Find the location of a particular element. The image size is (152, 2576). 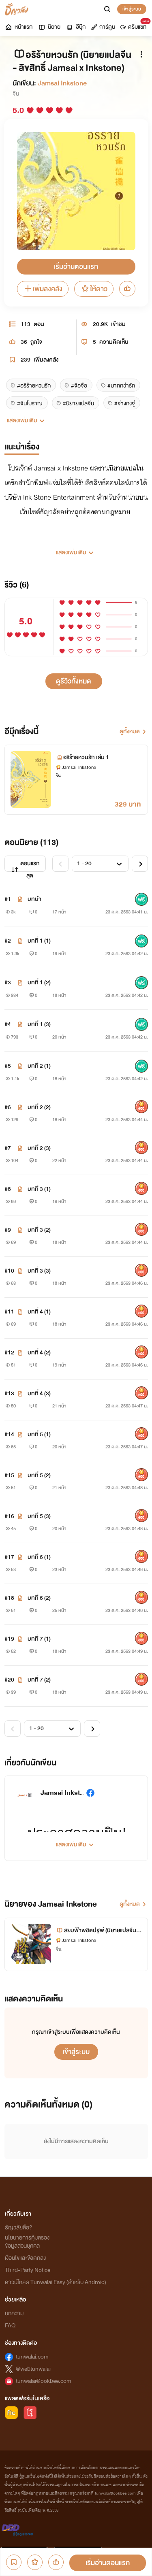

FAQ is located at coordinates (10, 2326).